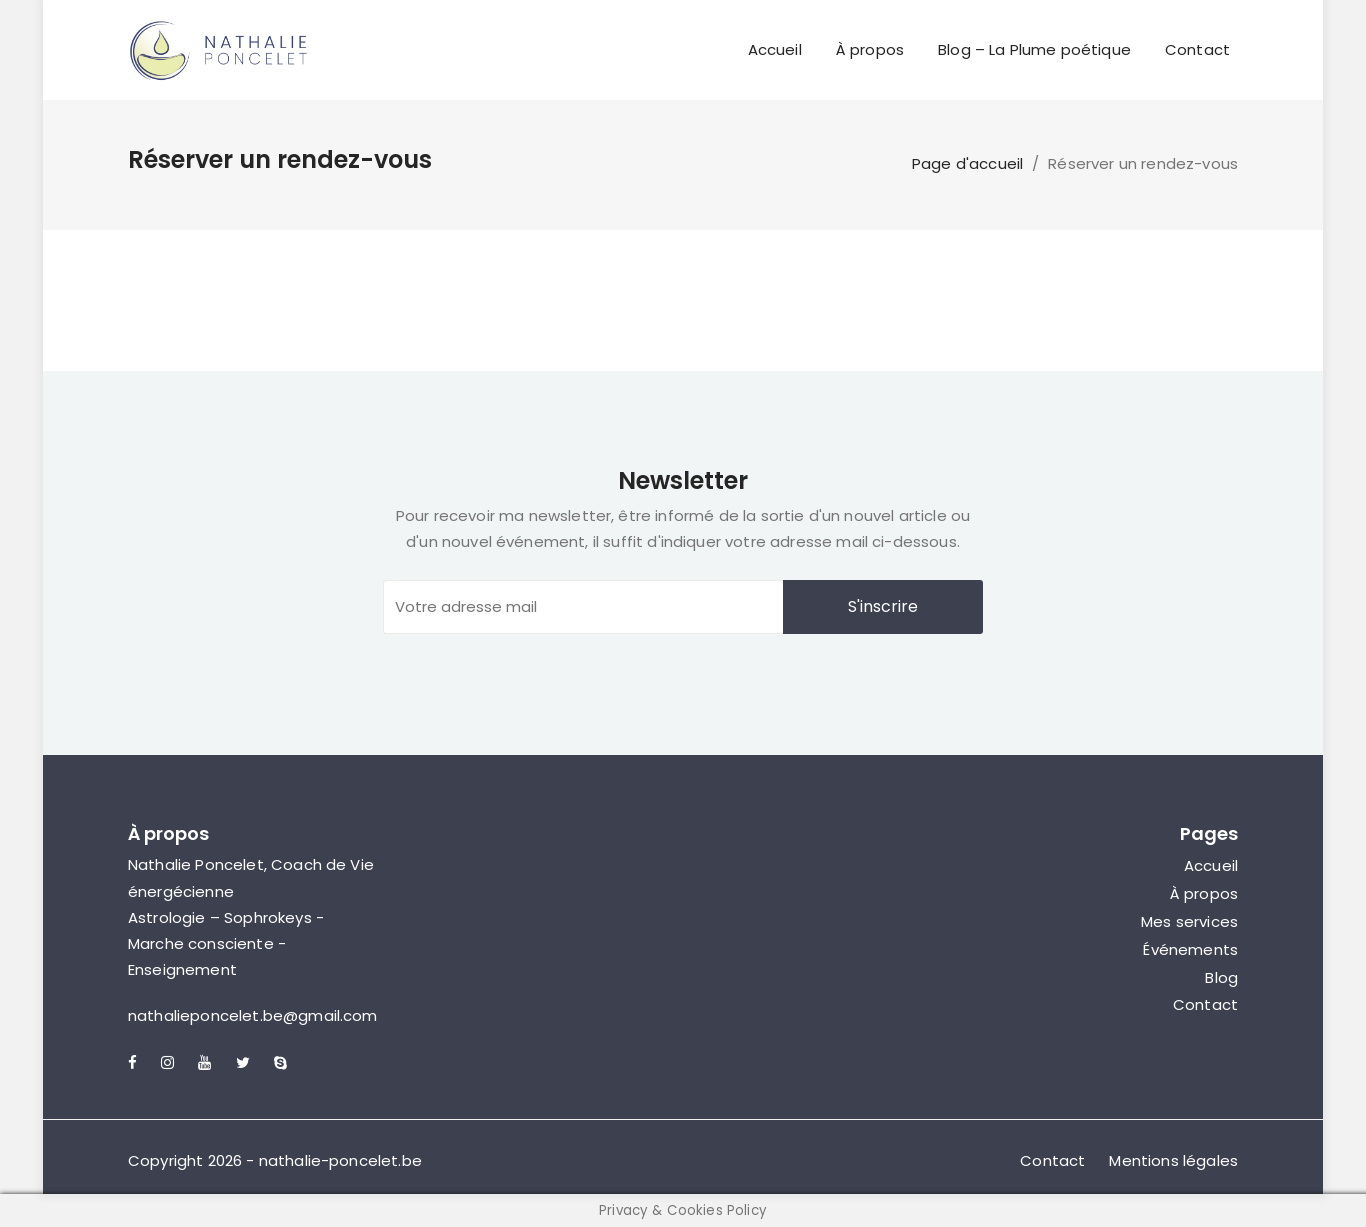 The height and width of the screenshot is (1227, 1366). Describe the element at coordinates (340, 1160) in the screenshot. I see `nathalie-poncelet.be` at that location.